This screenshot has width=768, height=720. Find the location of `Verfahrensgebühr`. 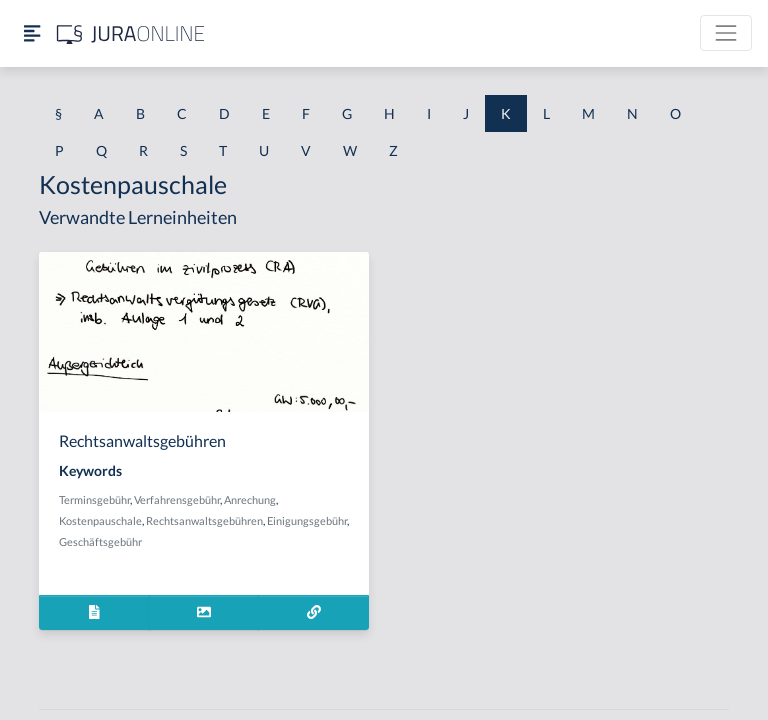

Verfahrensgebühr is located at coordinates (177, 499).